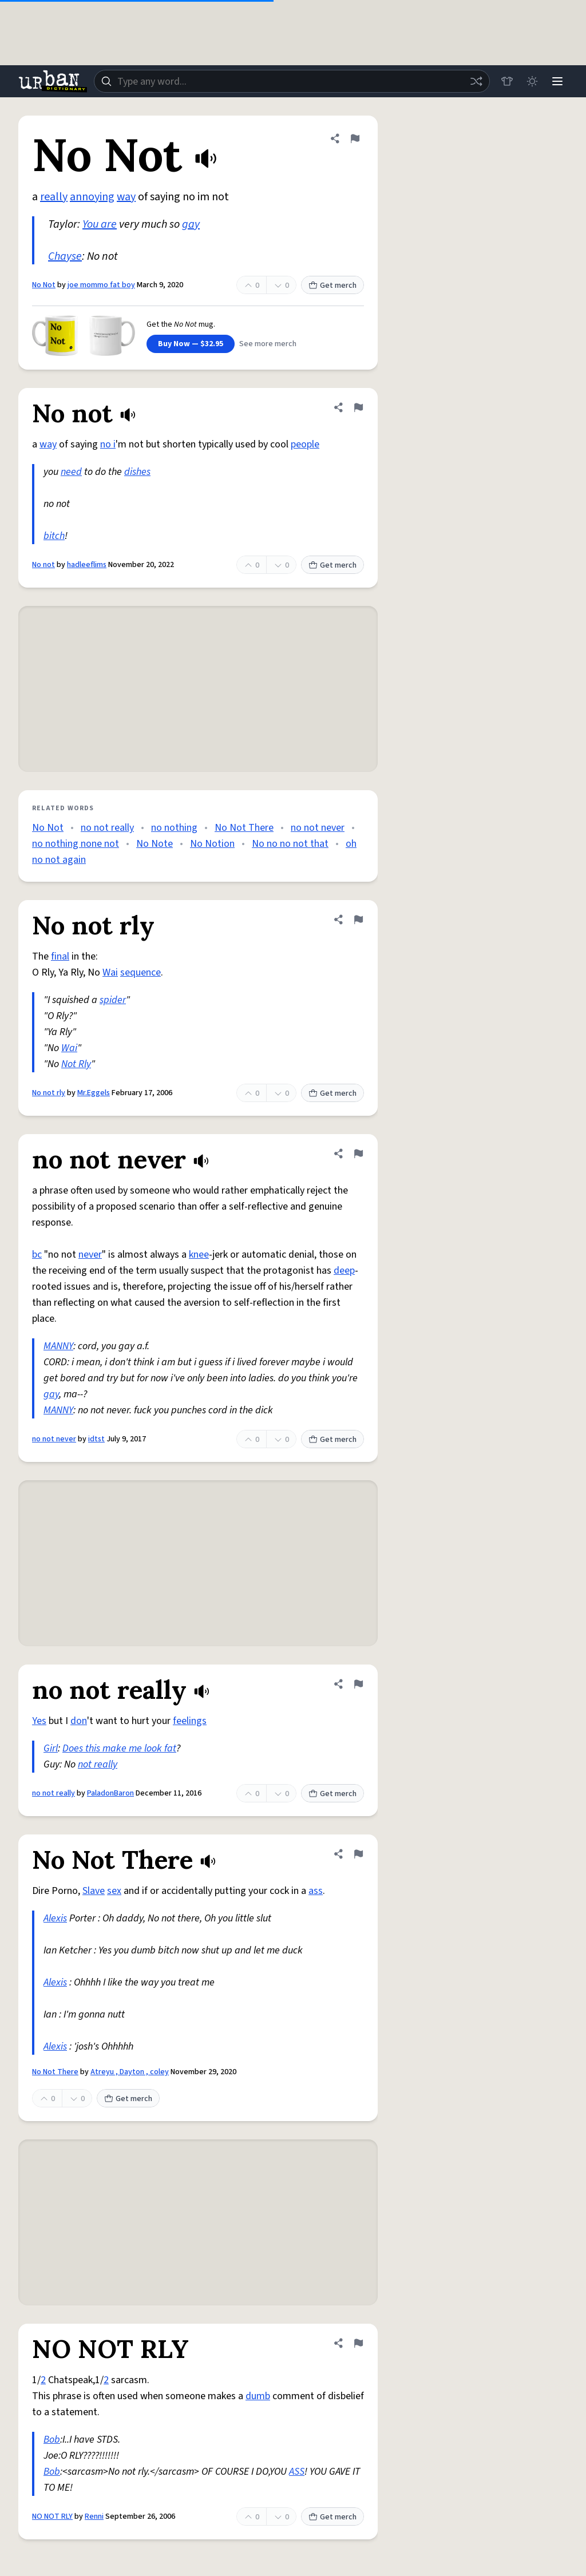 The image size is (586, 2576). Describe the element at coordinates (190, 344) in the screenshot. I see `Buy Now — $32.95` at that location.